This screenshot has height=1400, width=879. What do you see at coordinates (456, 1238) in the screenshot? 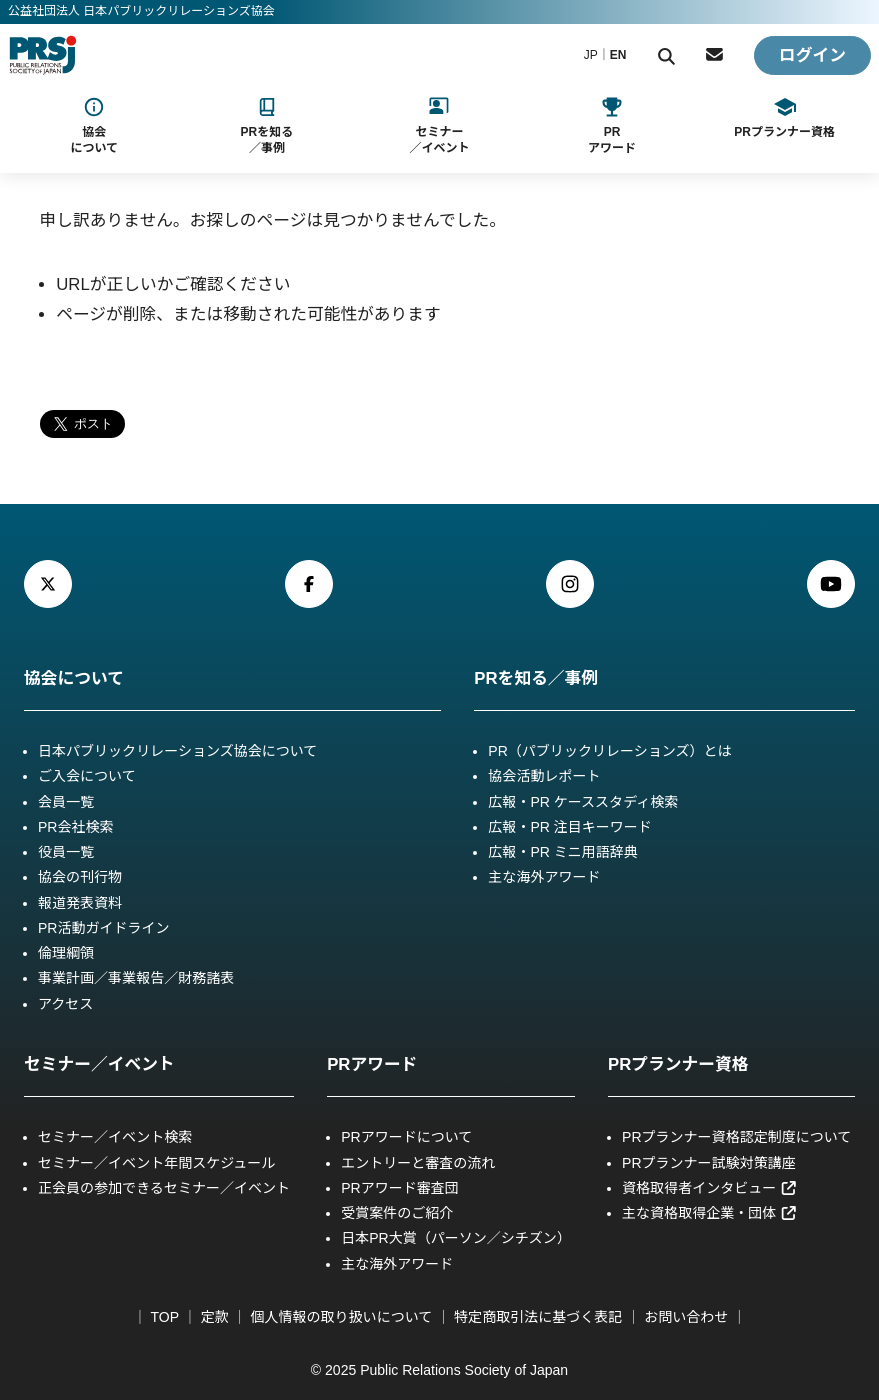
I see `日本PR大賞（パーソン／シチズン）` at bounding box center [456, 1238].